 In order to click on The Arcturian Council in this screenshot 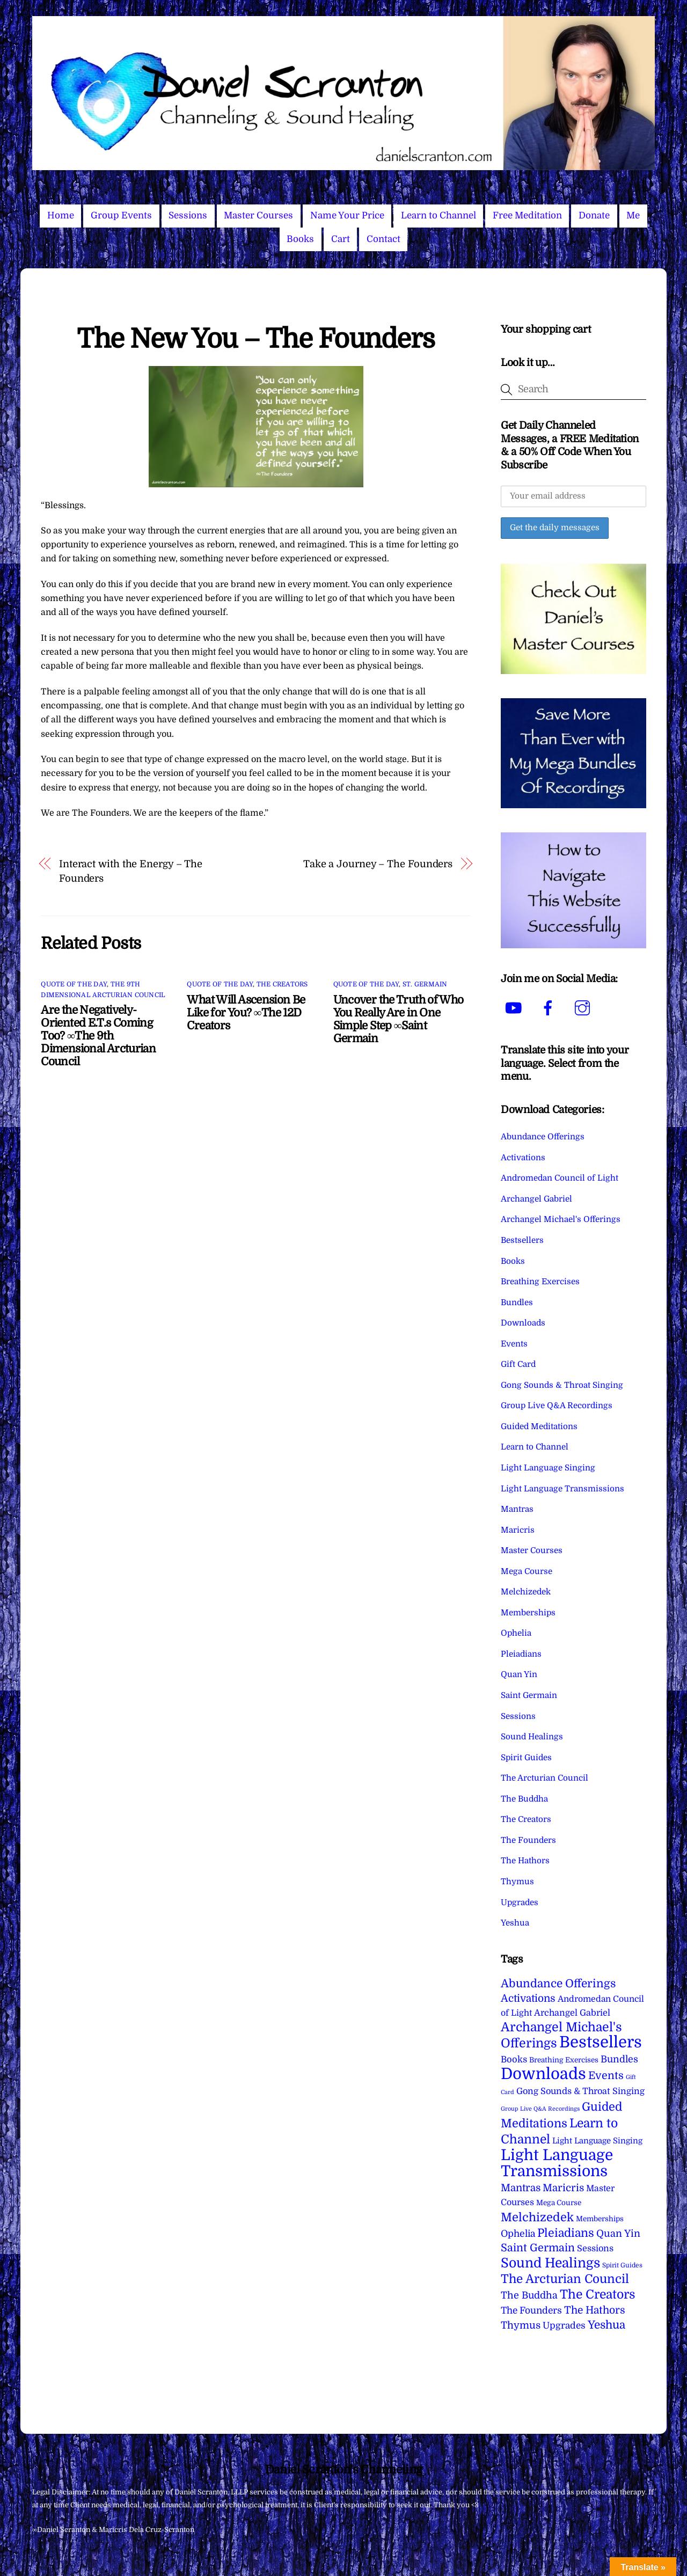, I will do `click(544, 1778)`.